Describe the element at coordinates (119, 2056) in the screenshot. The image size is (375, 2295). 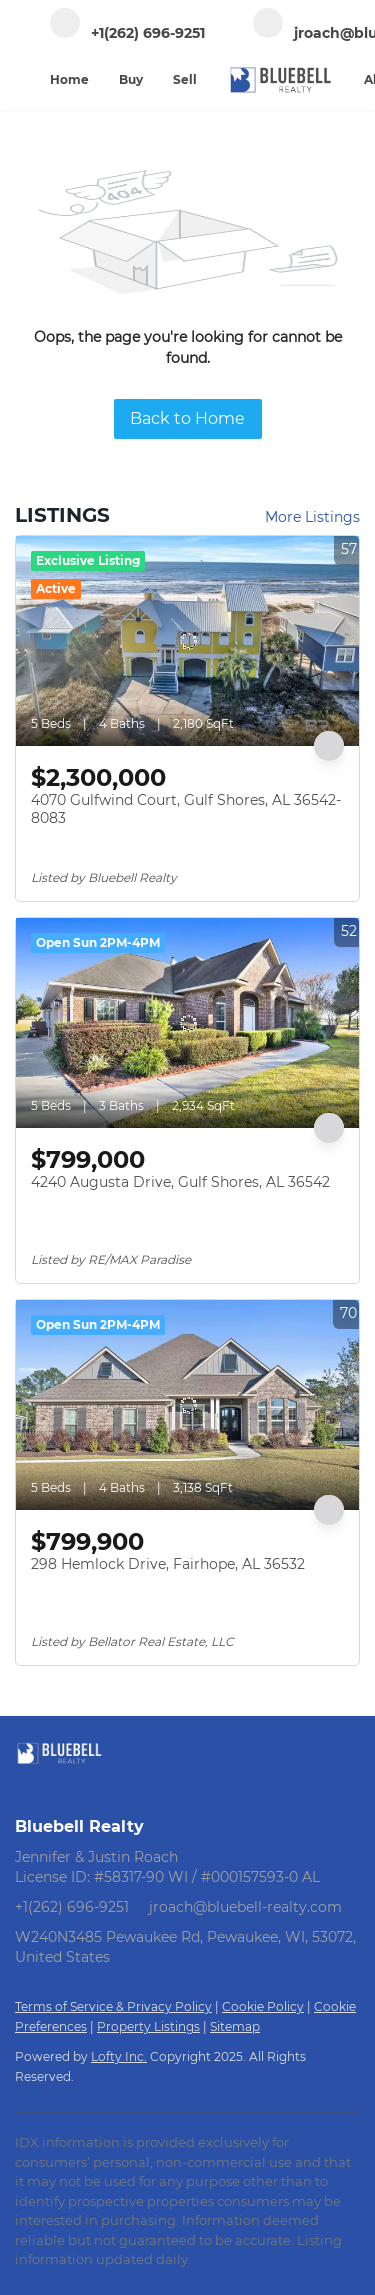
I see `Lofty Inc.` at that location.